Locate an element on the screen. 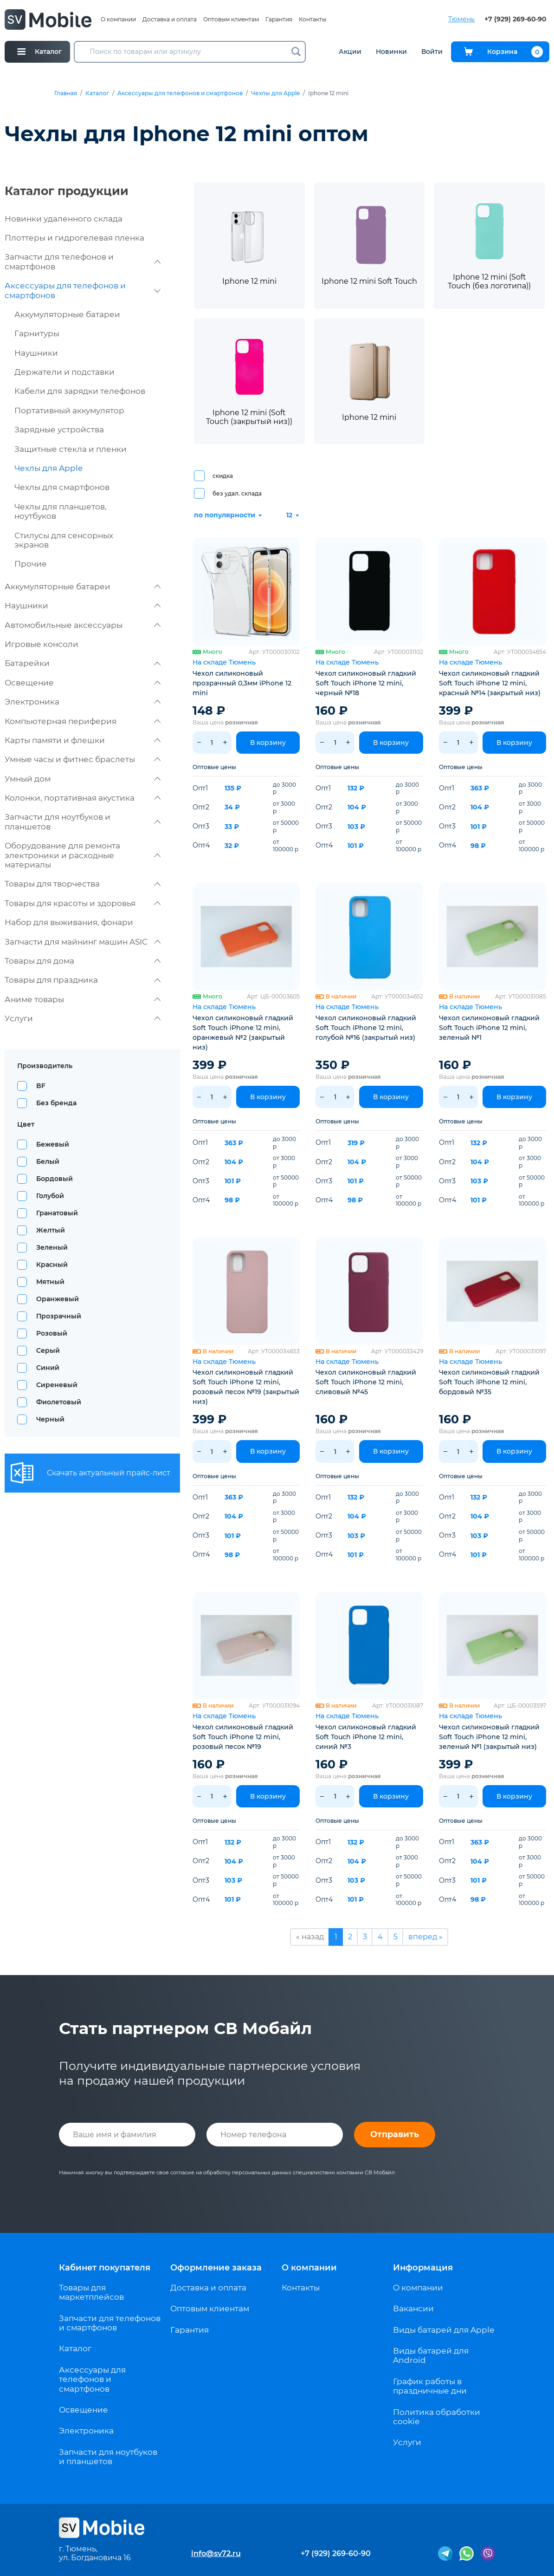 The height and width of the screenshot is (2576, 554). Розовый is located at coordinates (51, 1333).